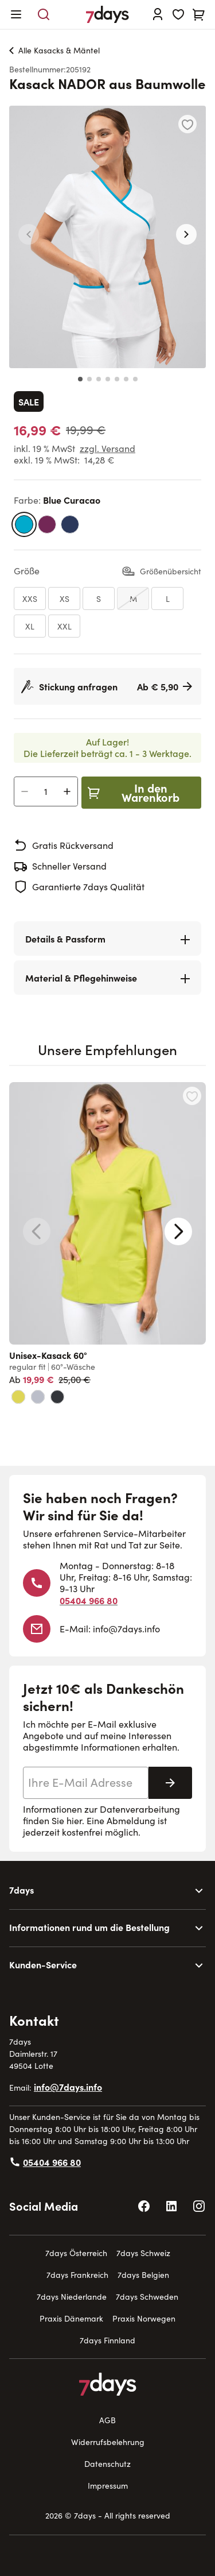 The width and height of the screenshot is (215, 2576). Describe the element at coordinates (187, 124) in the screenshot. I see `[Zur Wunschliste hinzufügen]` at that location.